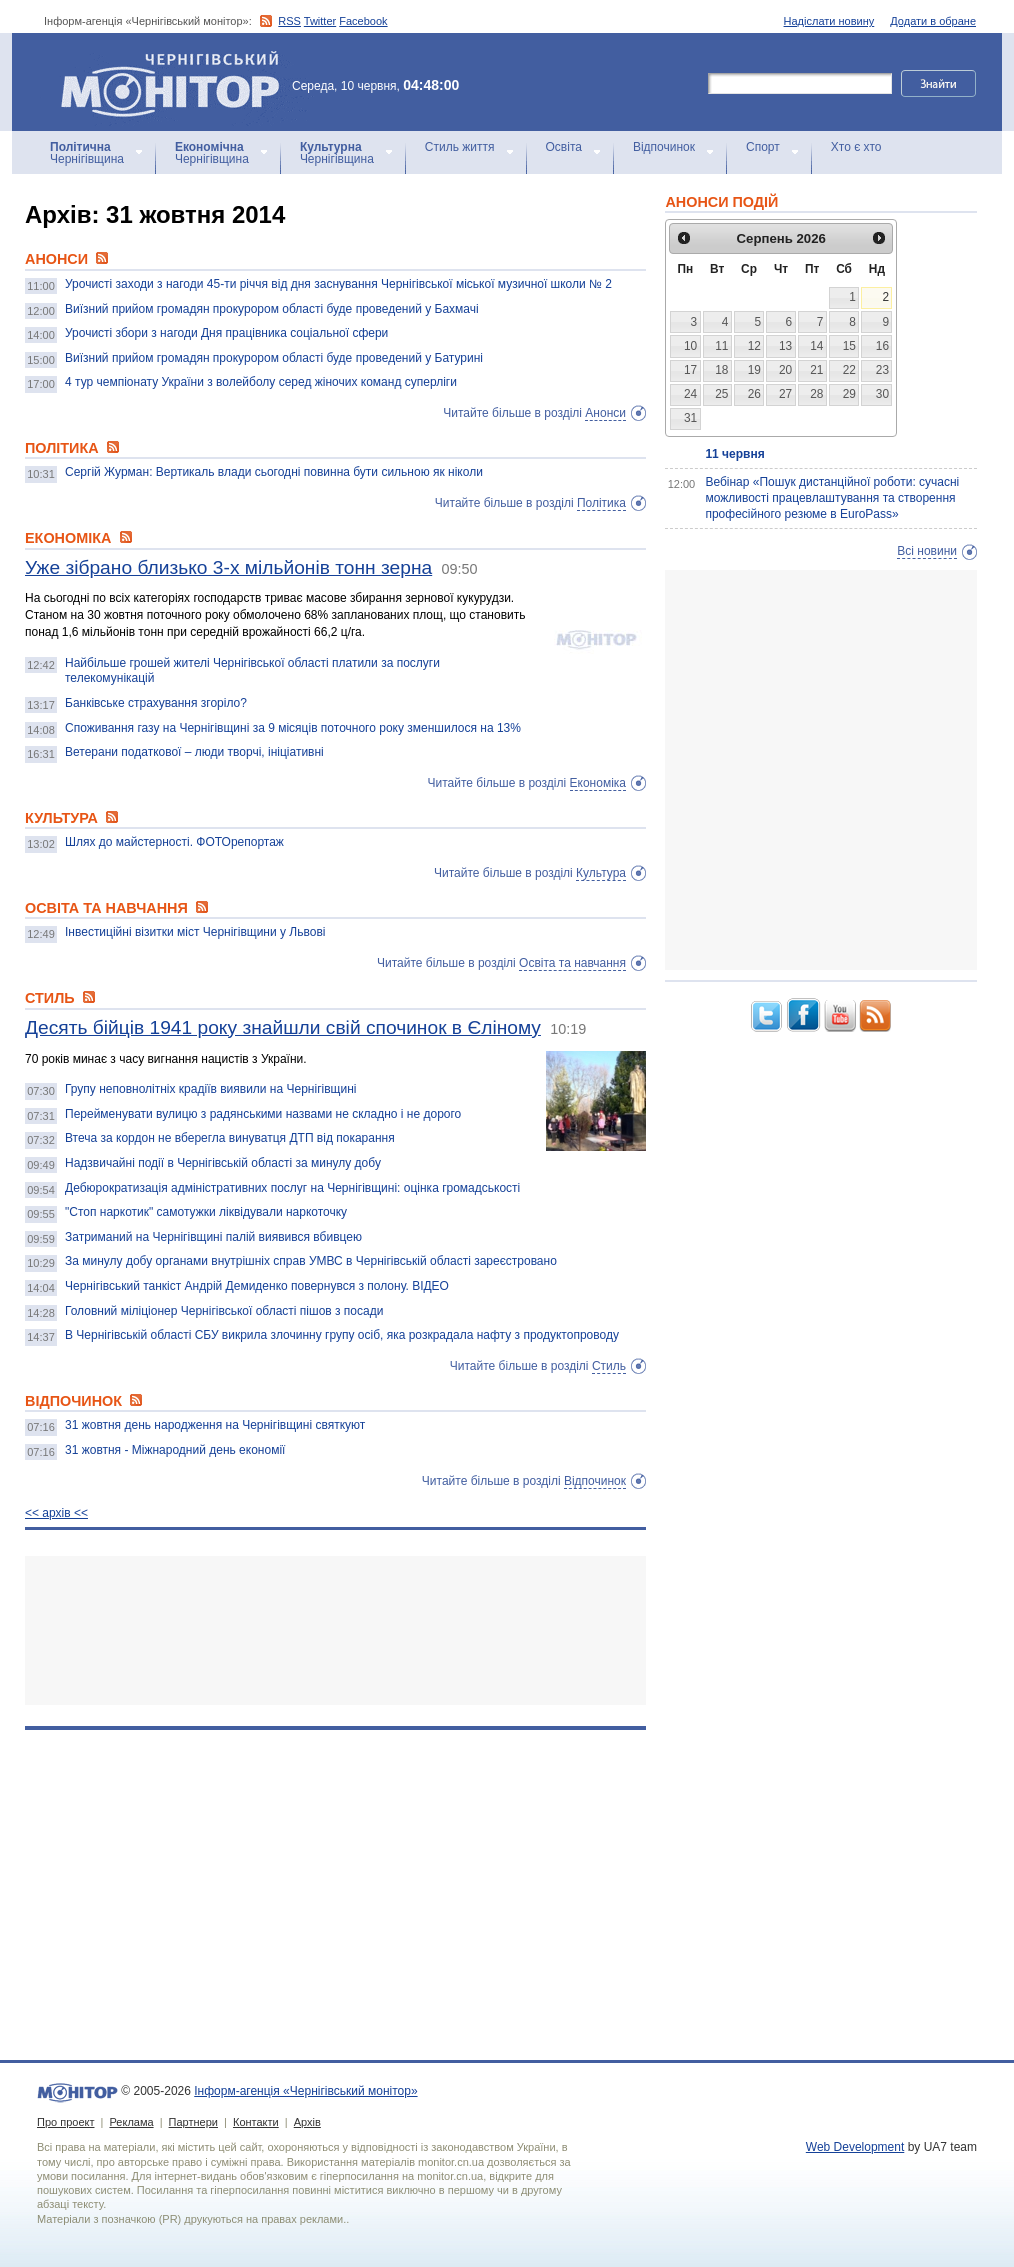 The height and width of the screenshot is (2267, 1014). Describe the element at coordinates (193, 2122) in the screenshot. I see `Партнери` at that location.